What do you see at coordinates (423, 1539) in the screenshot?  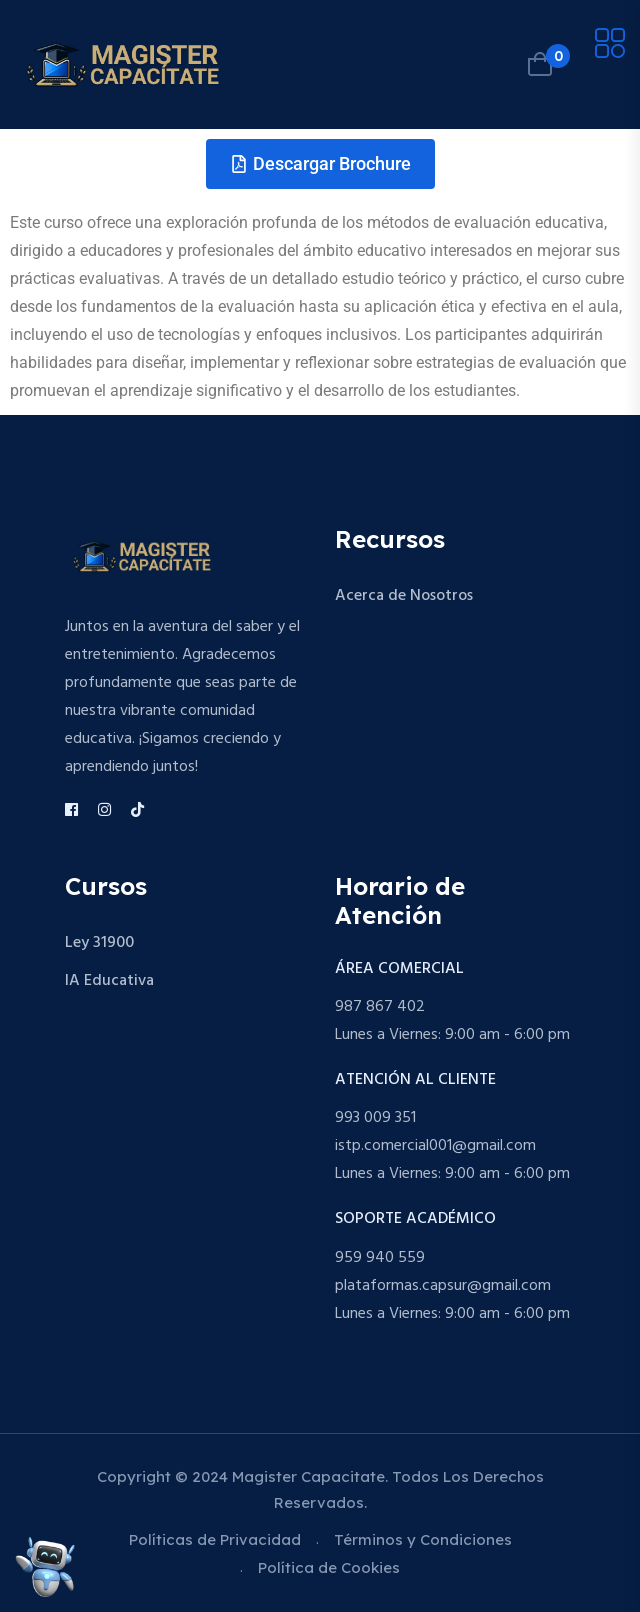 I see `Términos y Condiciones` at bounding box center [423, 1539].